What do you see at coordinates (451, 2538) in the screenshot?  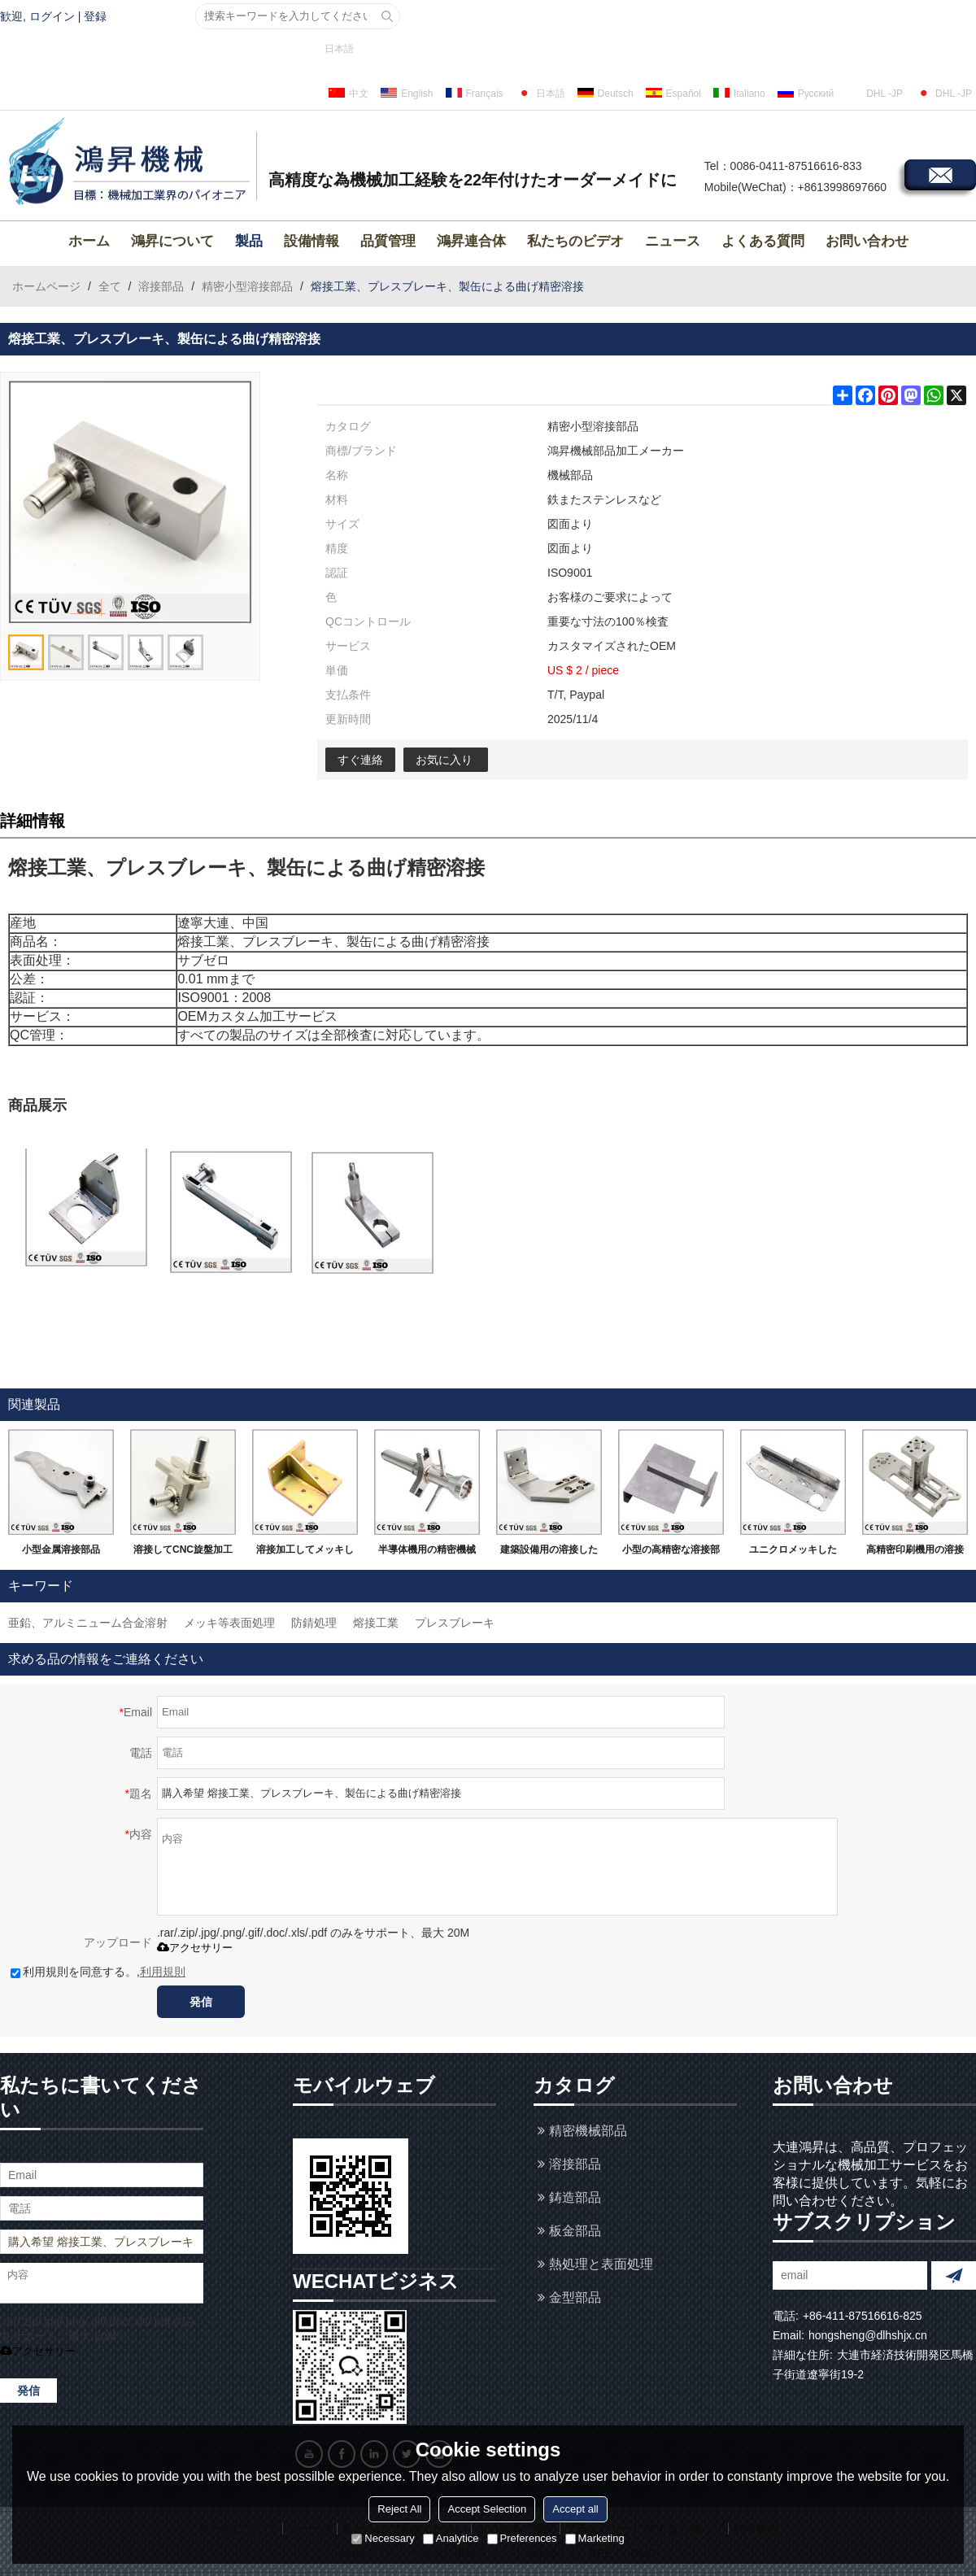 I see `Analytice` at bounding box center [451, 2538].